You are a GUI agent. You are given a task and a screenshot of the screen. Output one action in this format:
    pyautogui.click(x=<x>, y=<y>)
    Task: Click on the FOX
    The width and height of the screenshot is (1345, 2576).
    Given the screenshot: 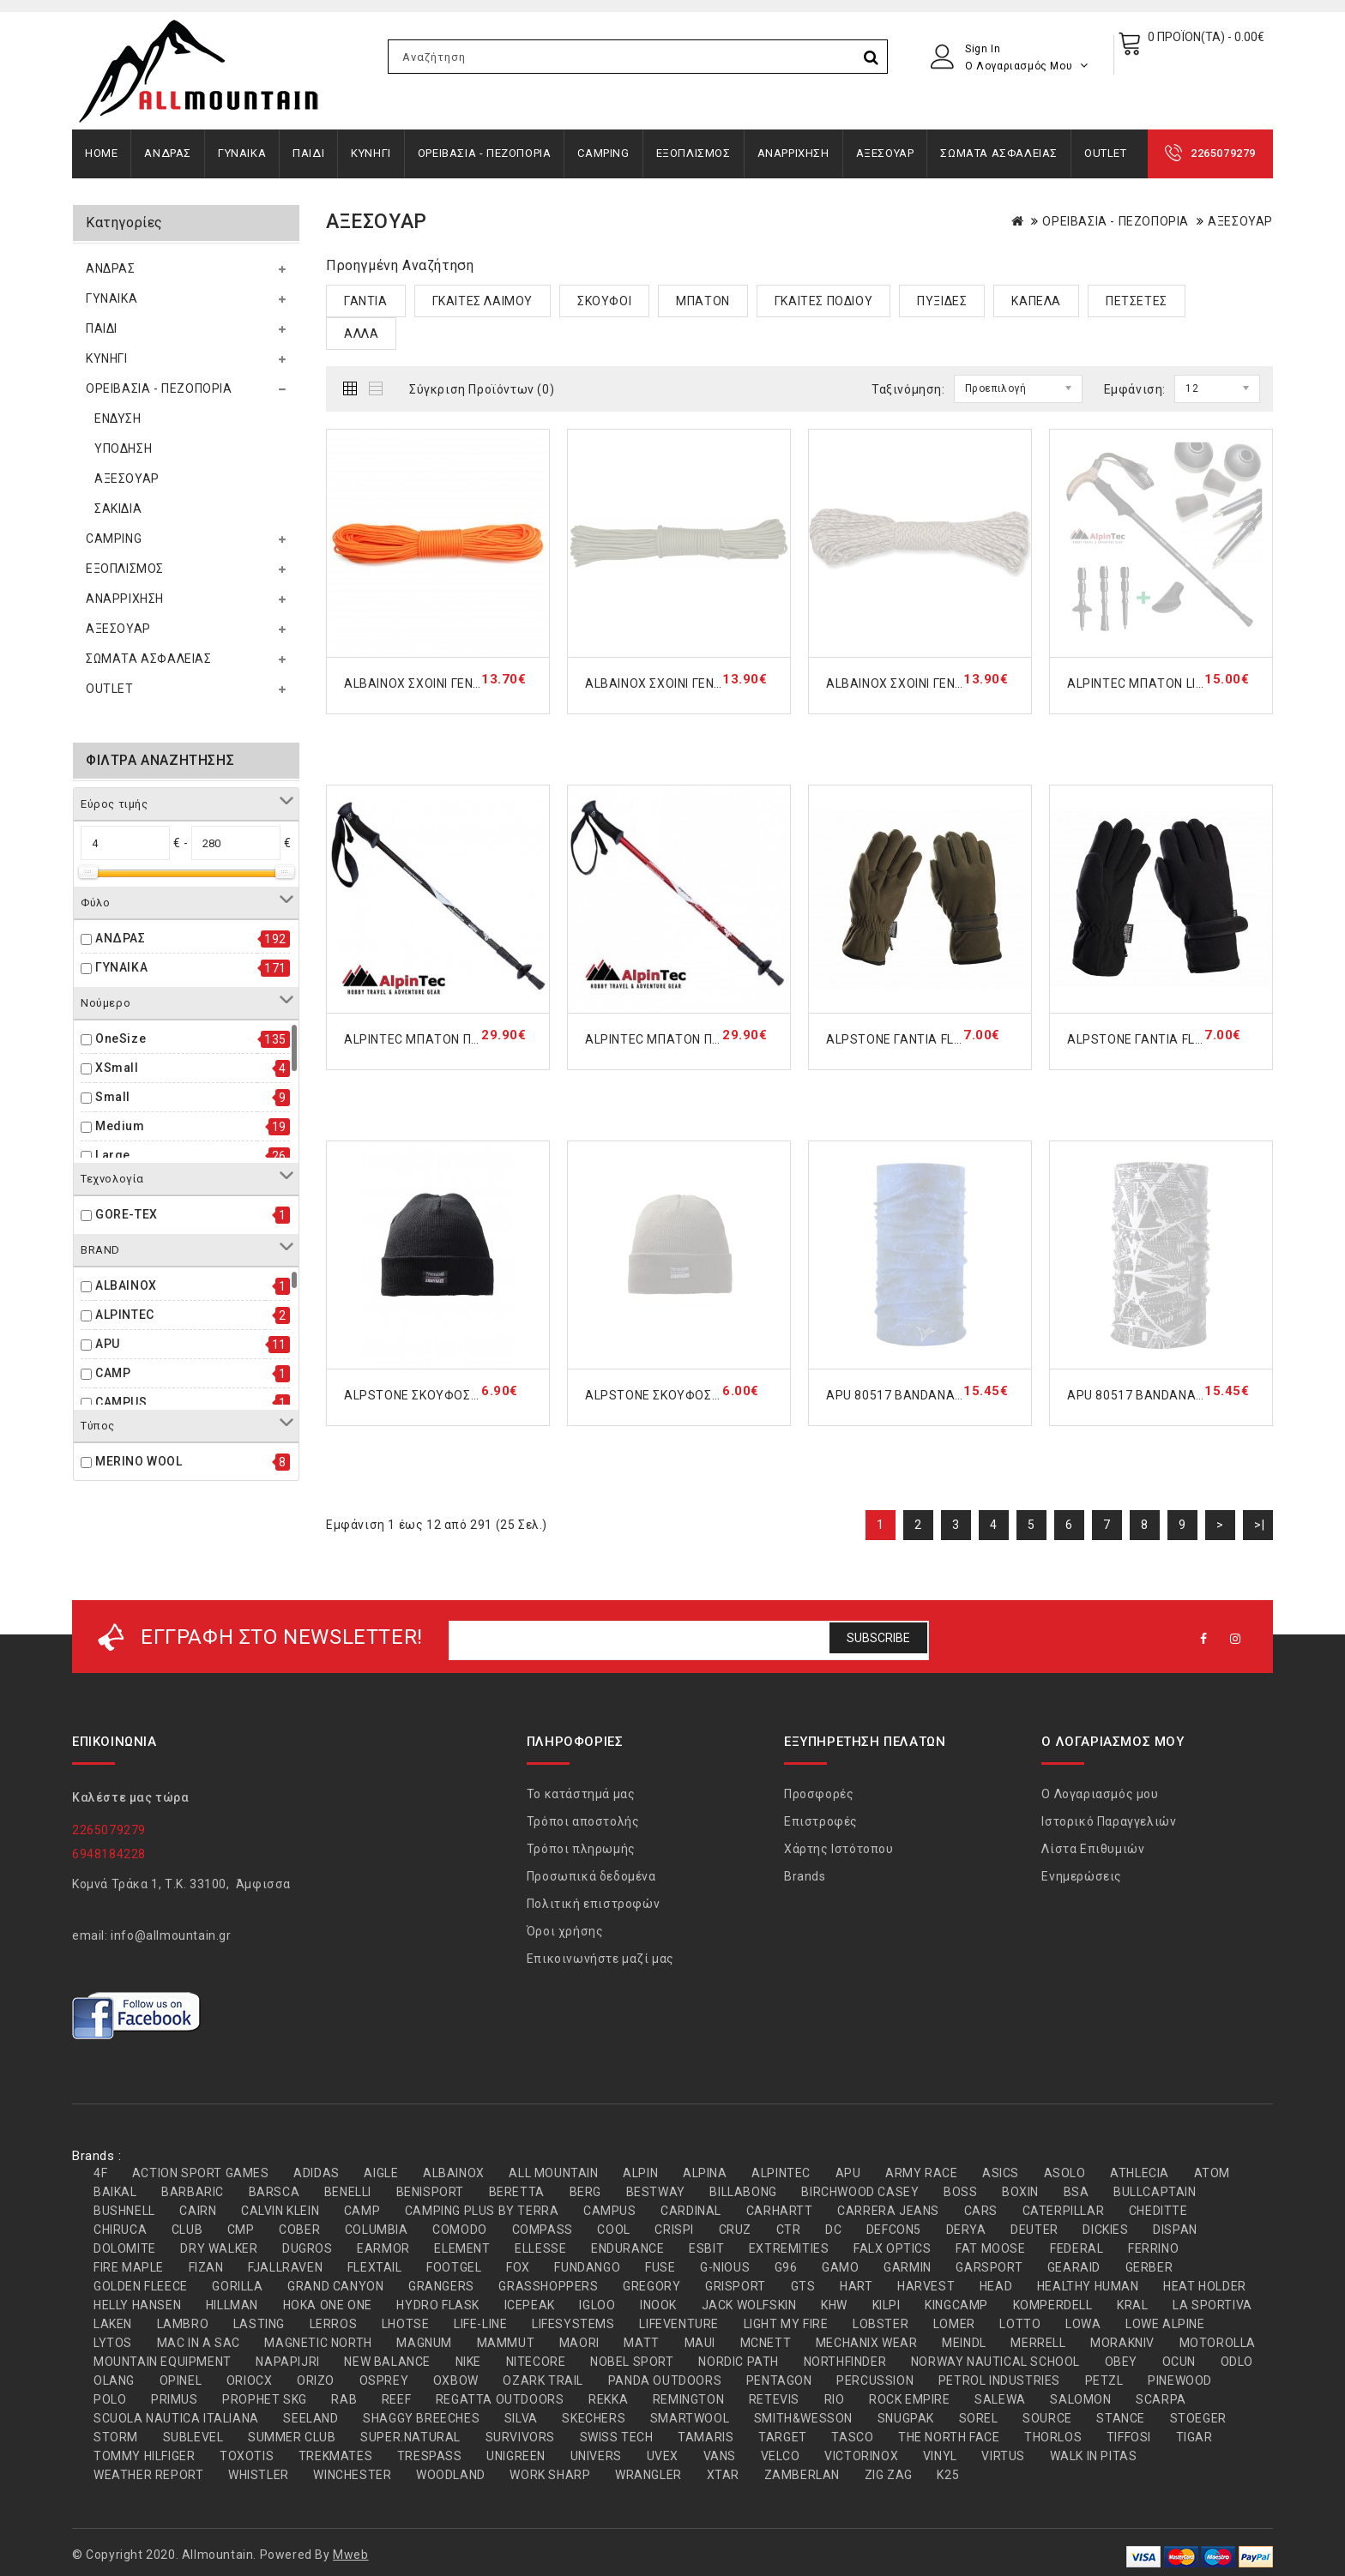 What is the action you would take?
    pyautogui.click(x=518, y=2267)
    